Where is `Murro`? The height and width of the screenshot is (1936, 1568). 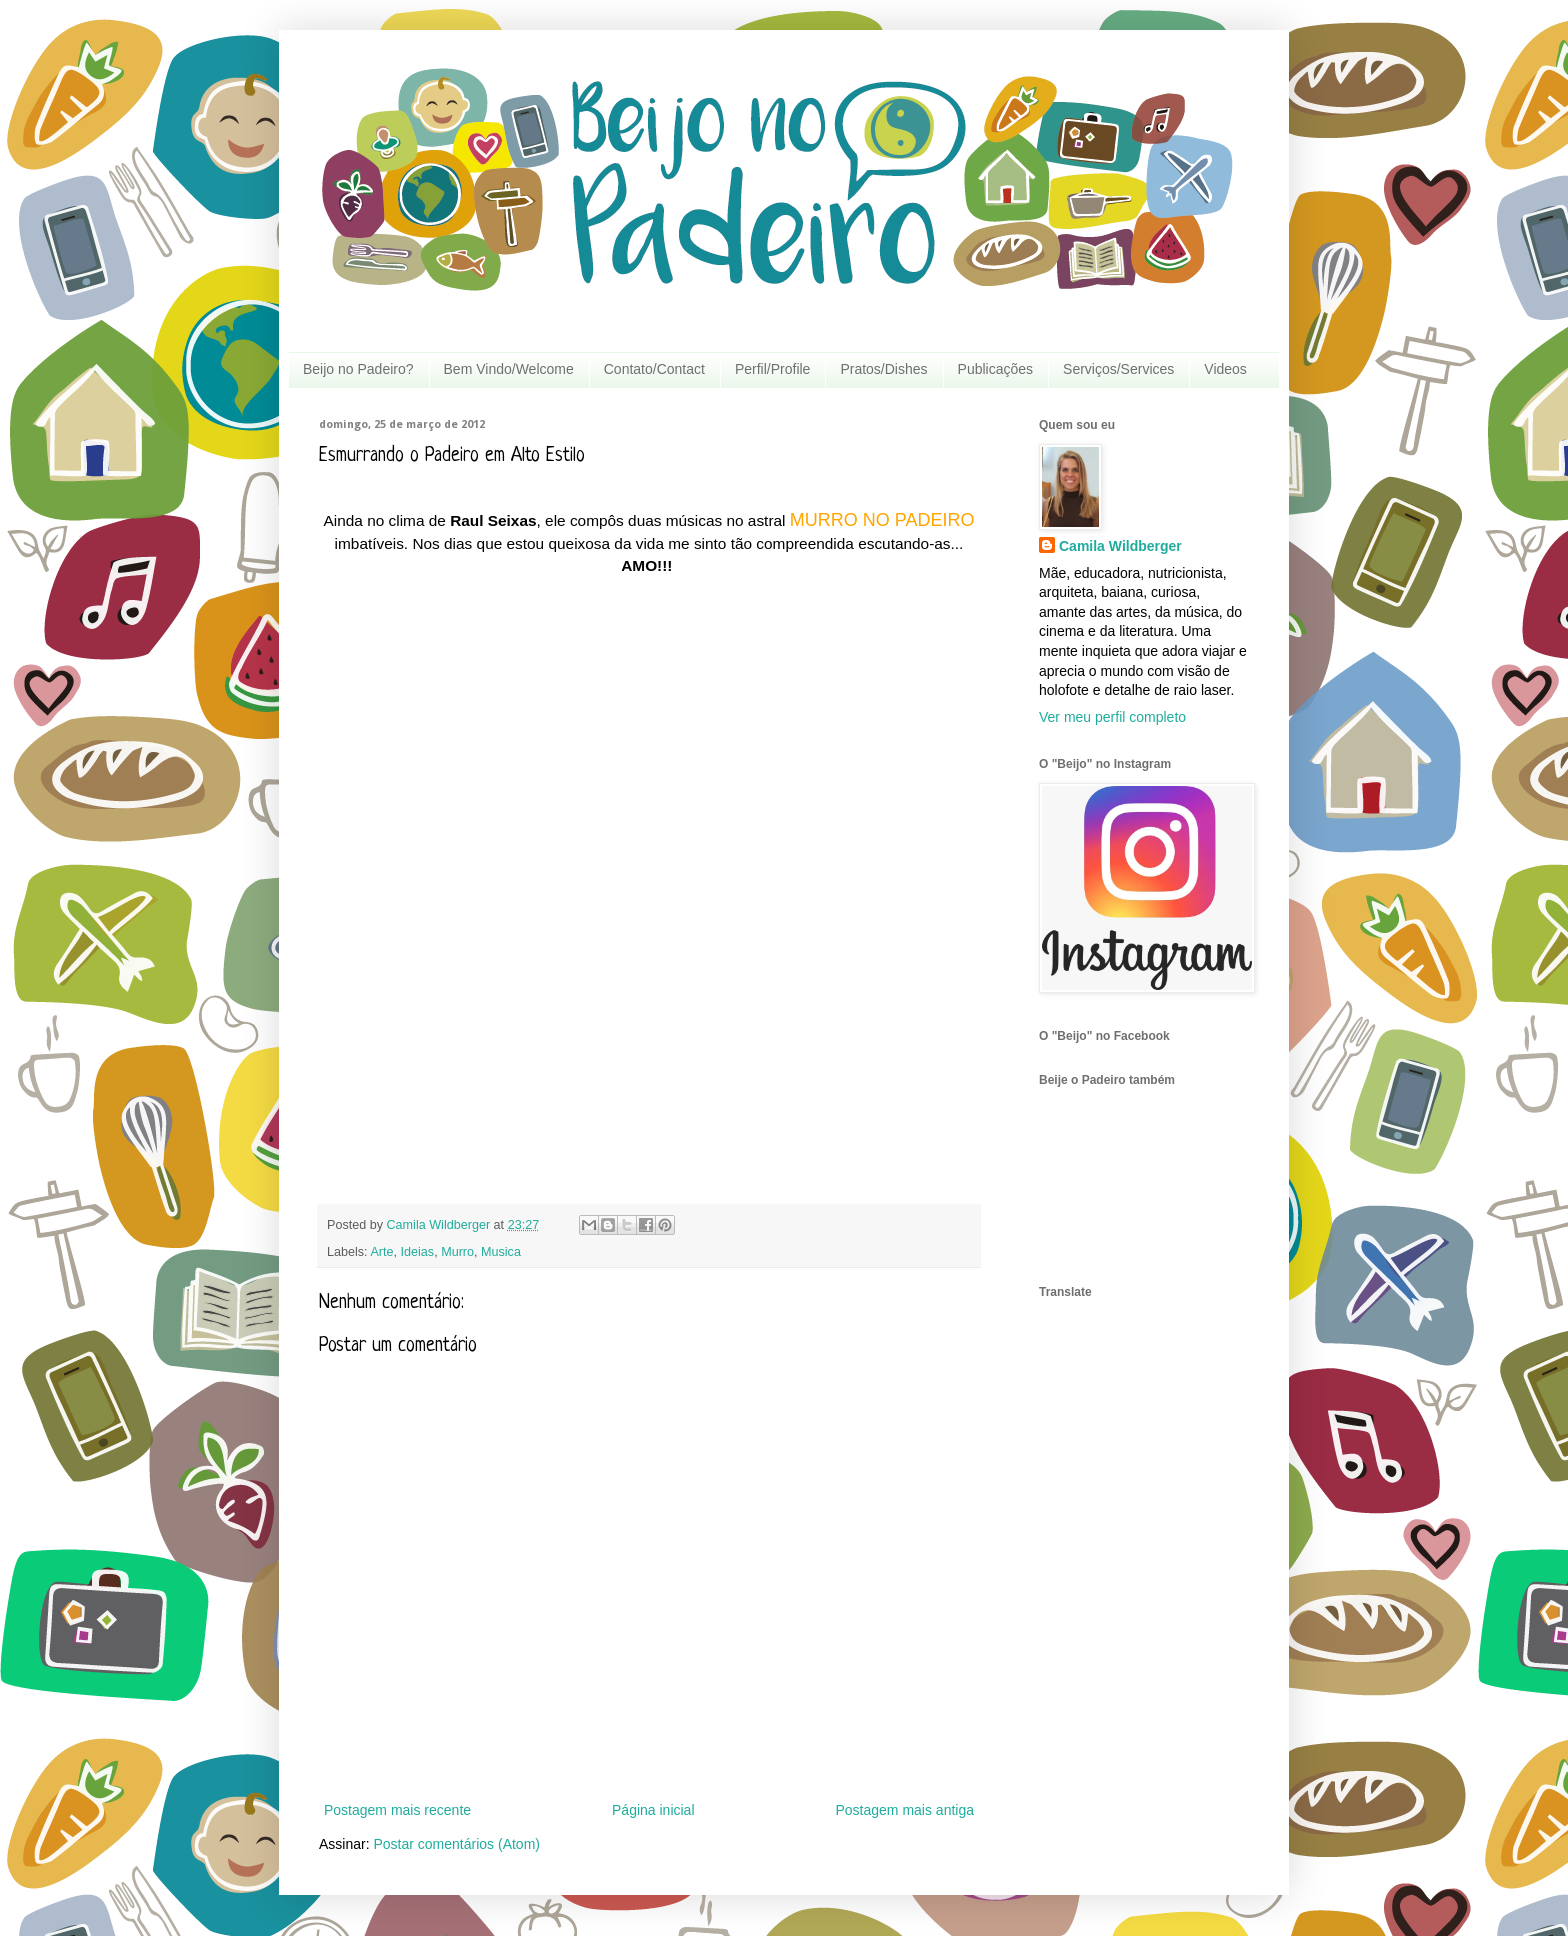 Murro is located at coordinates (457, 1252).